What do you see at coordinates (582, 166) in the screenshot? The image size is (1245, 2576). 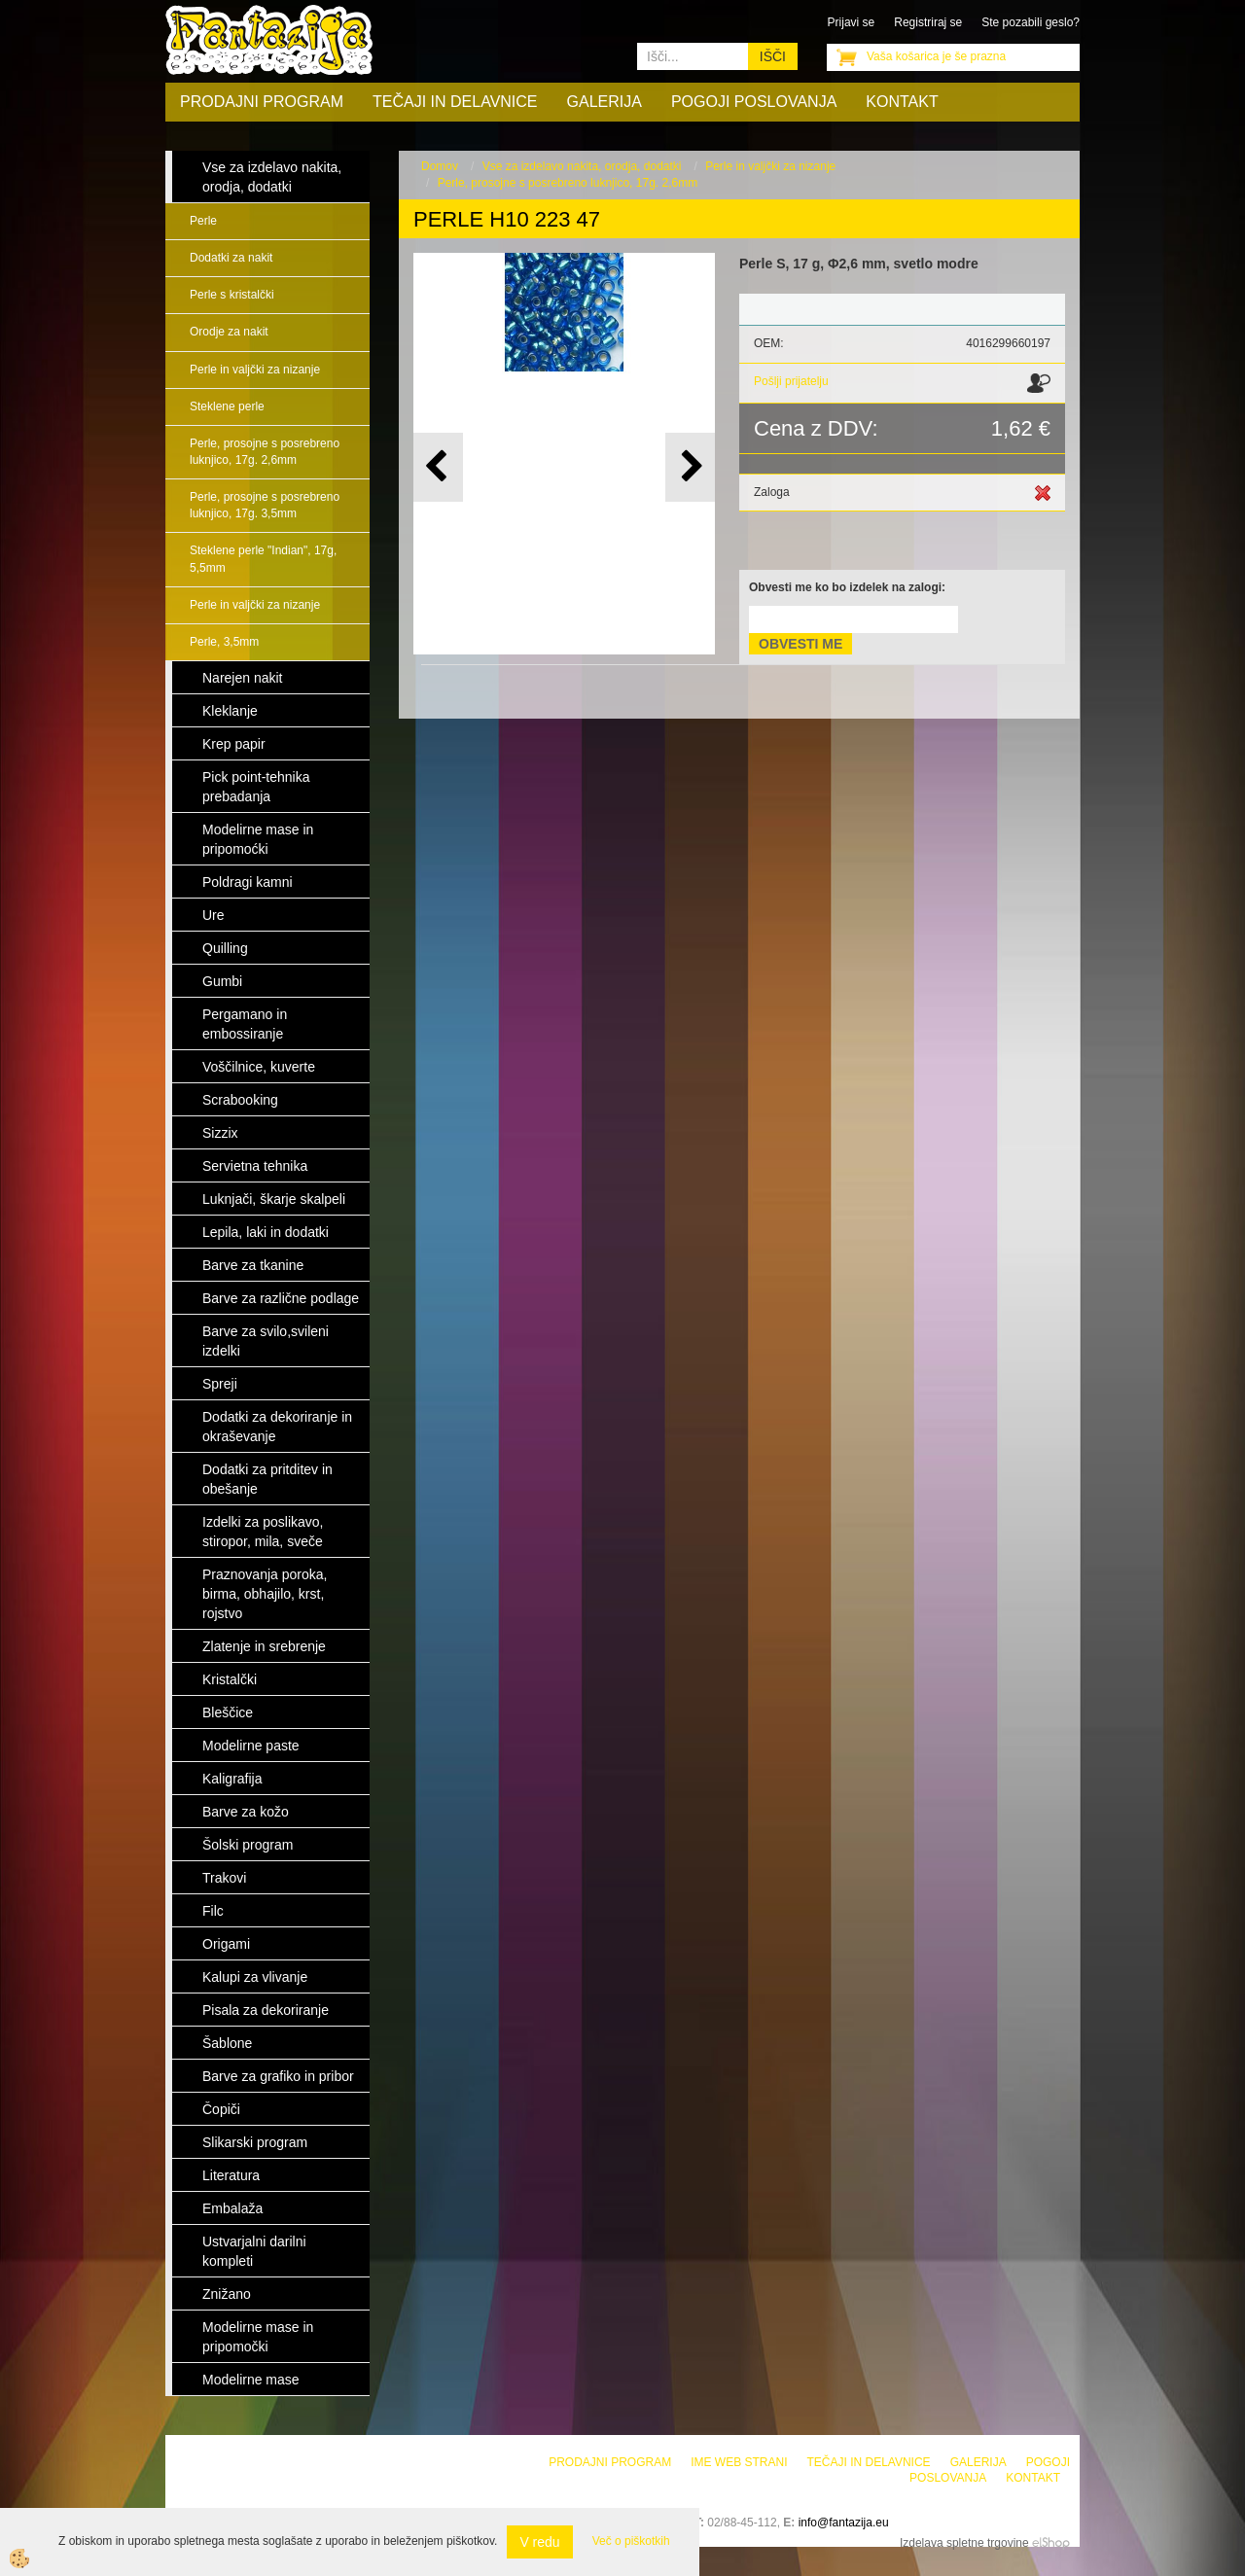 I see `Vse za izdelavo nakita, orodja, dodatki` at bounding box center [582, 166].